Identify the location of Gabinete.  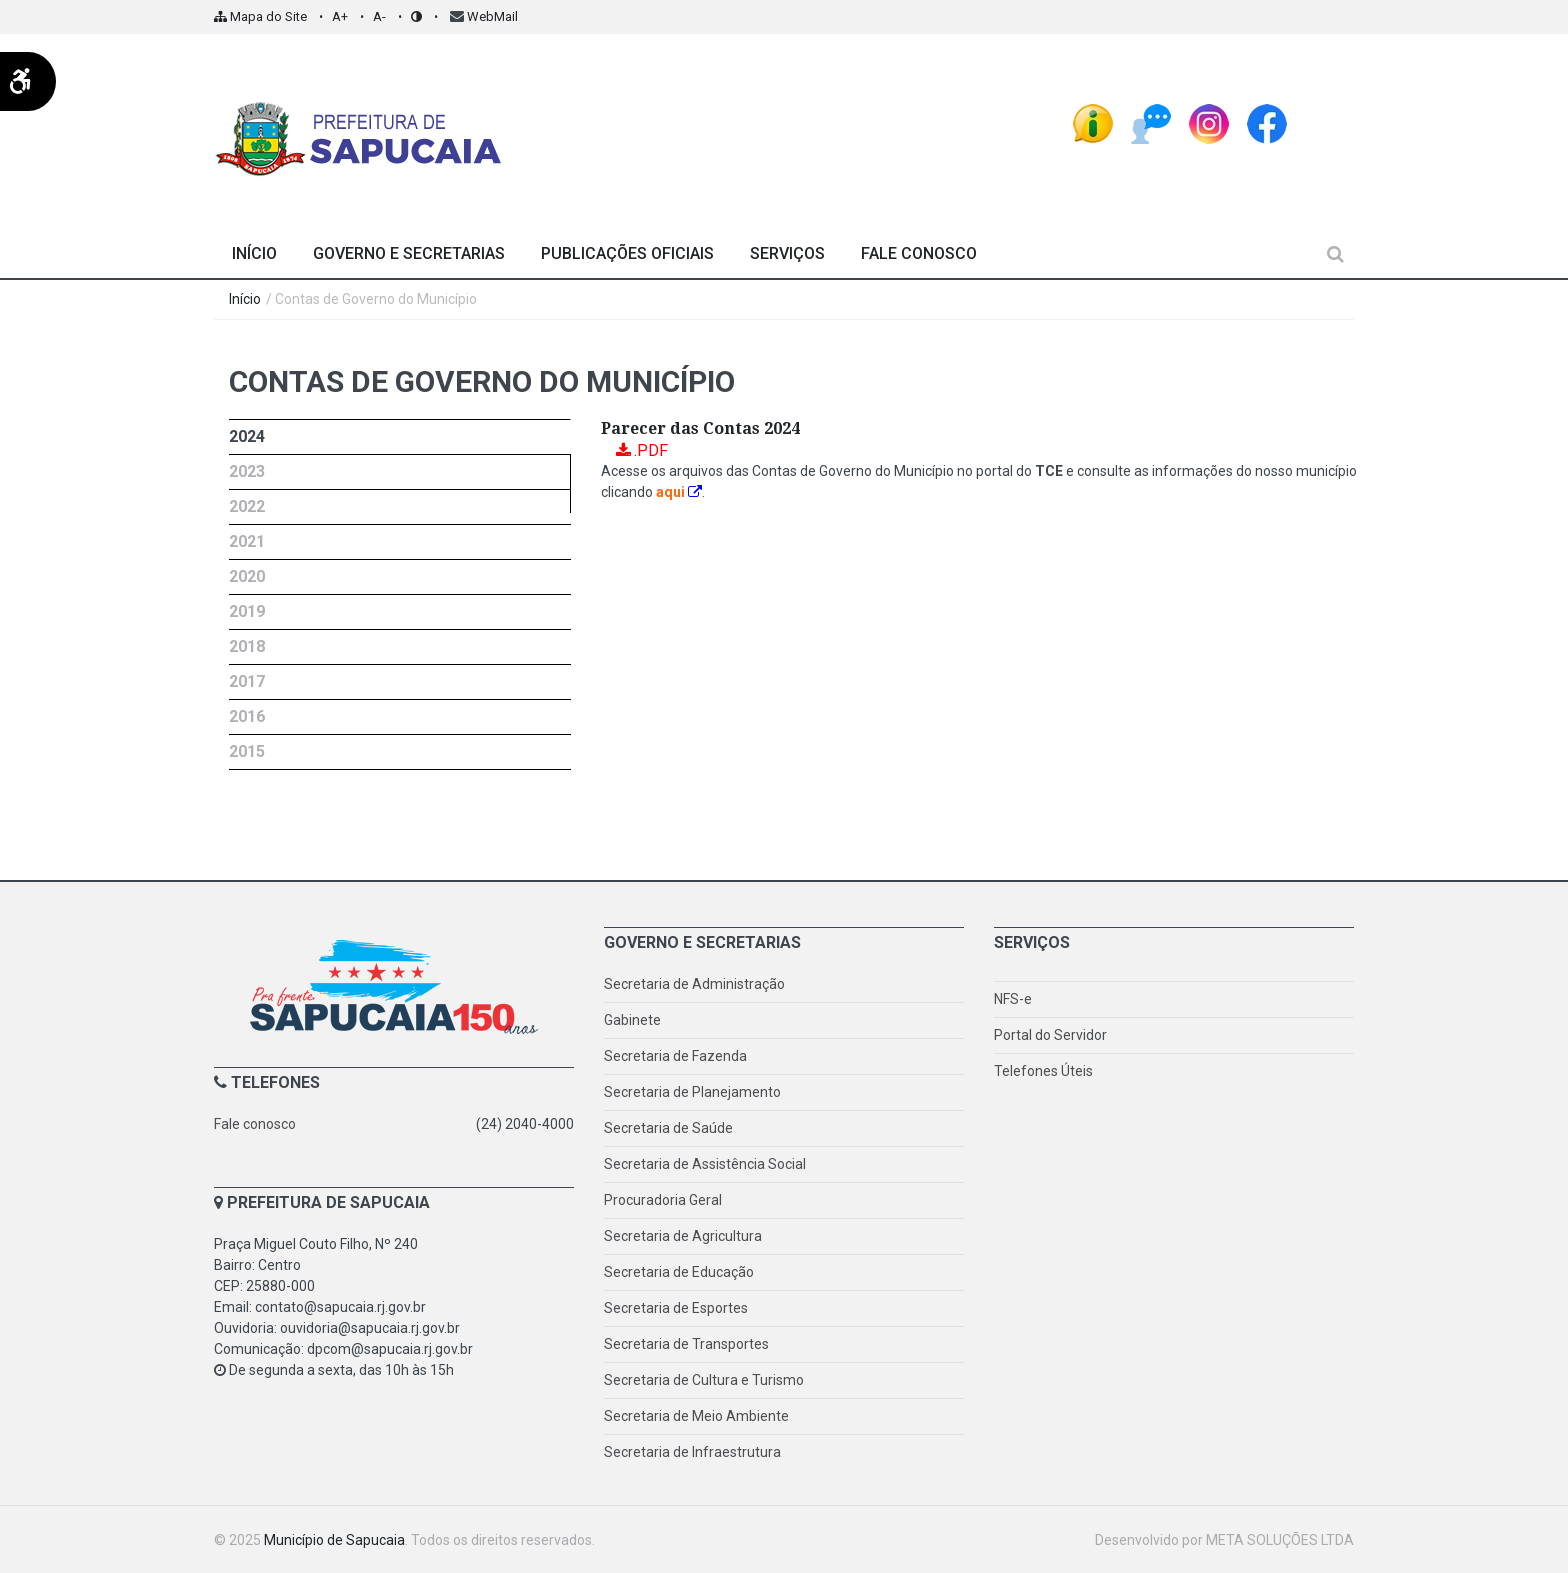
(632, 1020).